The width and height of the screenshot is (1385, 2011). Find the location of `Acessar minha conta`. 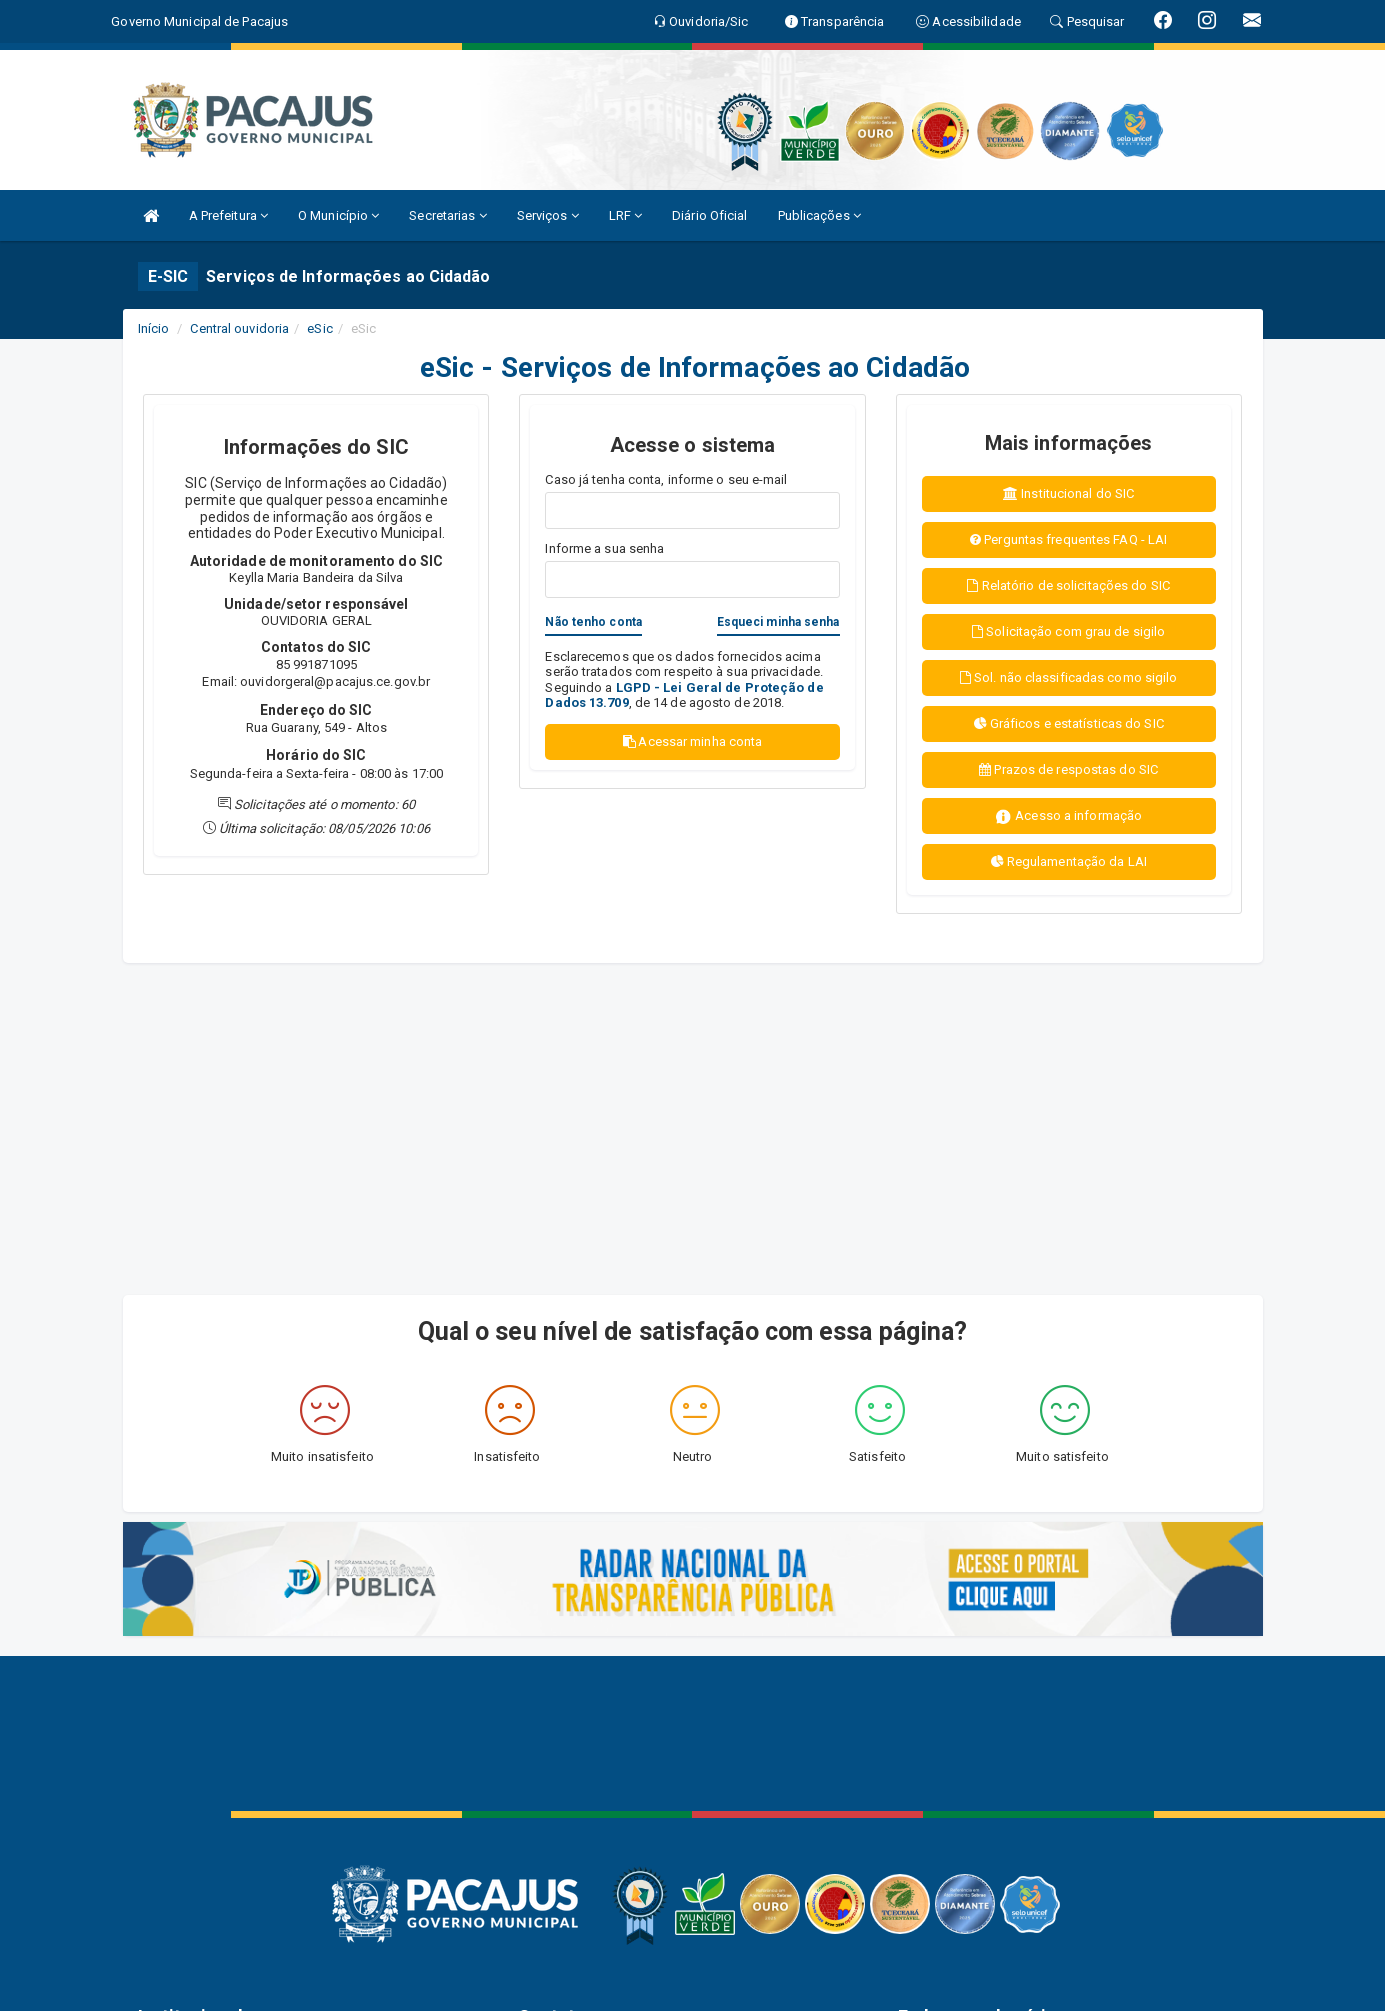

Acessar minha conta is located at coordinates (693, 741).